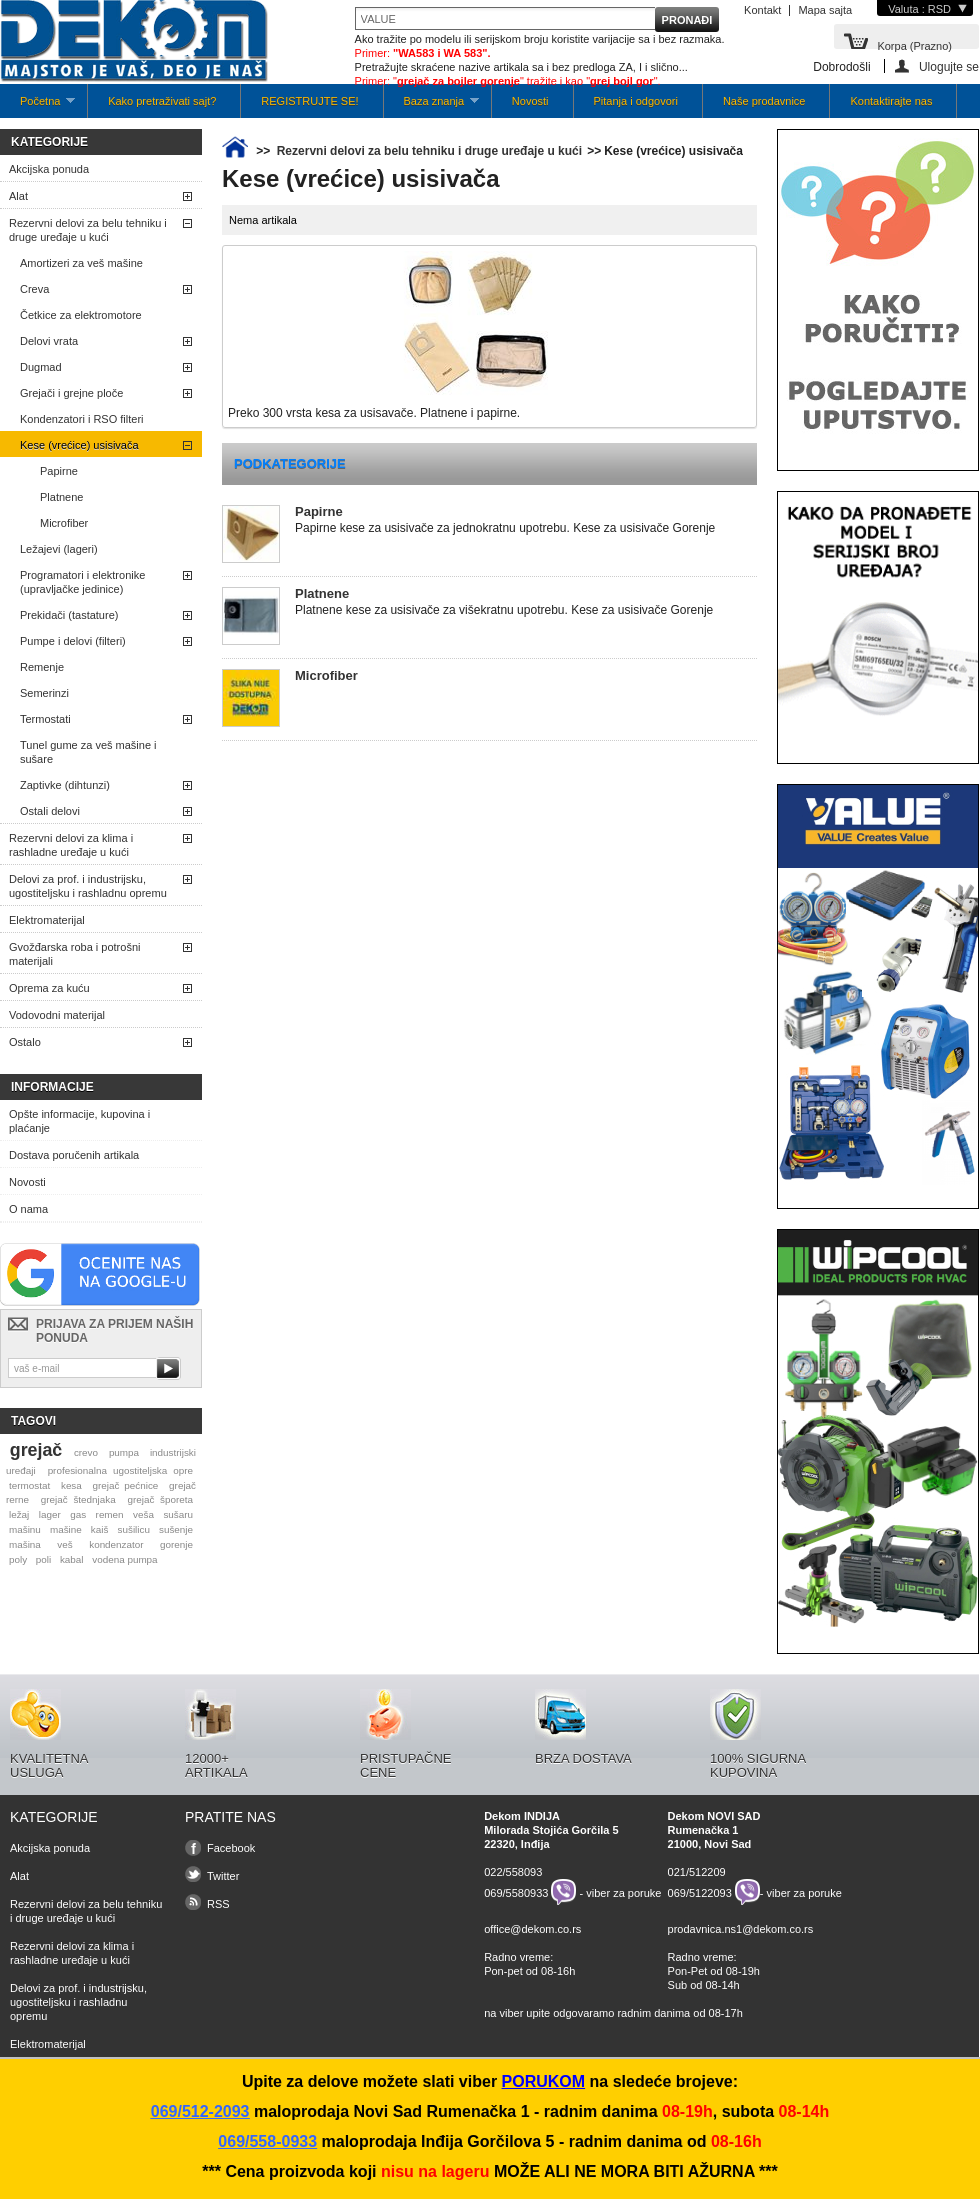 Image resolution: width=980 pixels, height=2199 pixels. What do you see at coordinates (178, 1514) in the screenshot?
I see `sušaru` at bounding box center [178, 1514].